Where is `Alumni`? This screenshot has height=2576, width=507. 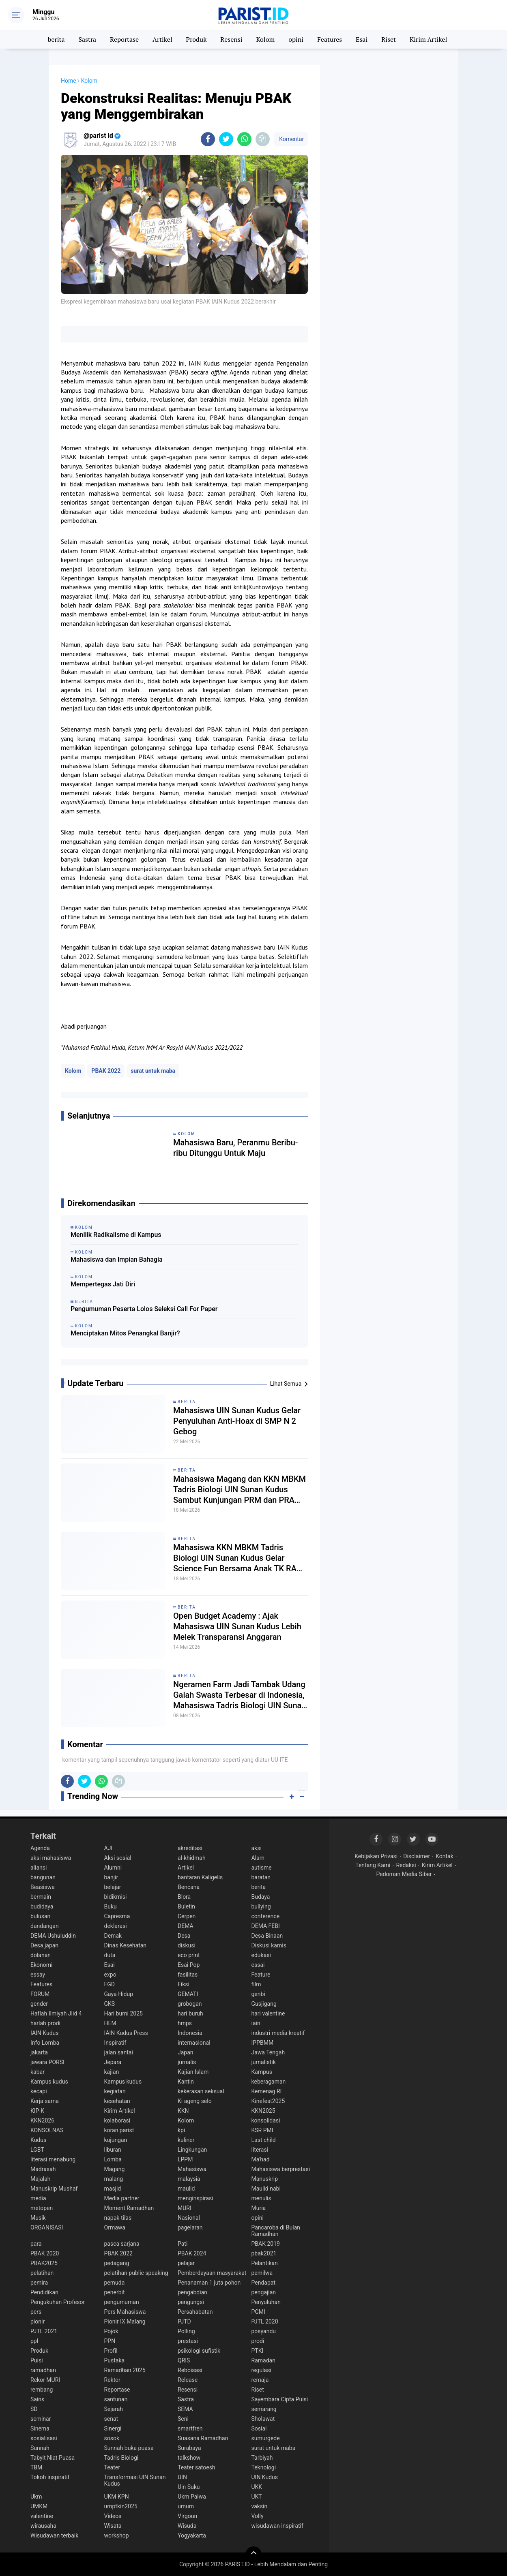
Alumni is located at coordinates (113, 1867).